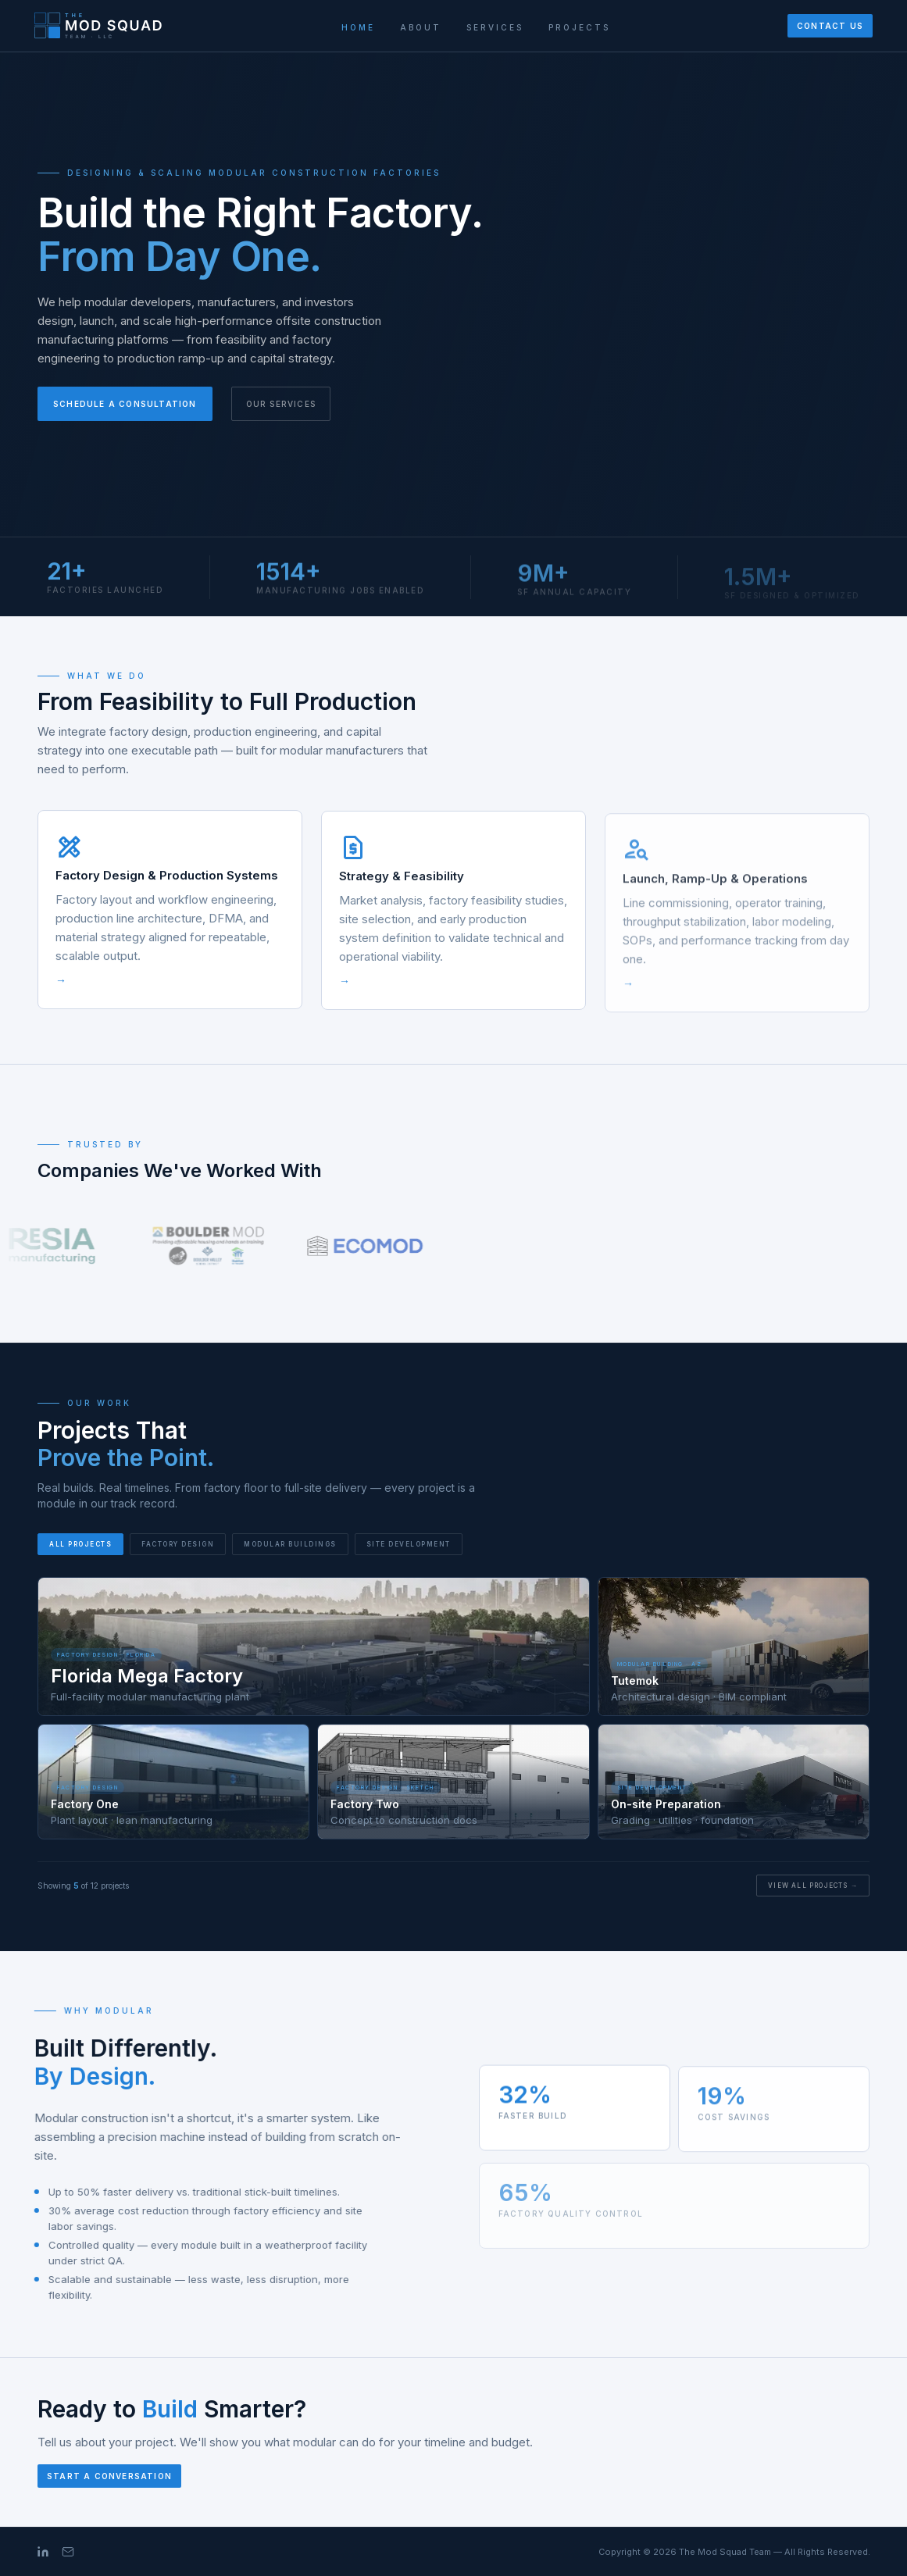  Describe the element at coordinates (43, 2552) in the screenshot. I see `[LinkedIn]` at that location.